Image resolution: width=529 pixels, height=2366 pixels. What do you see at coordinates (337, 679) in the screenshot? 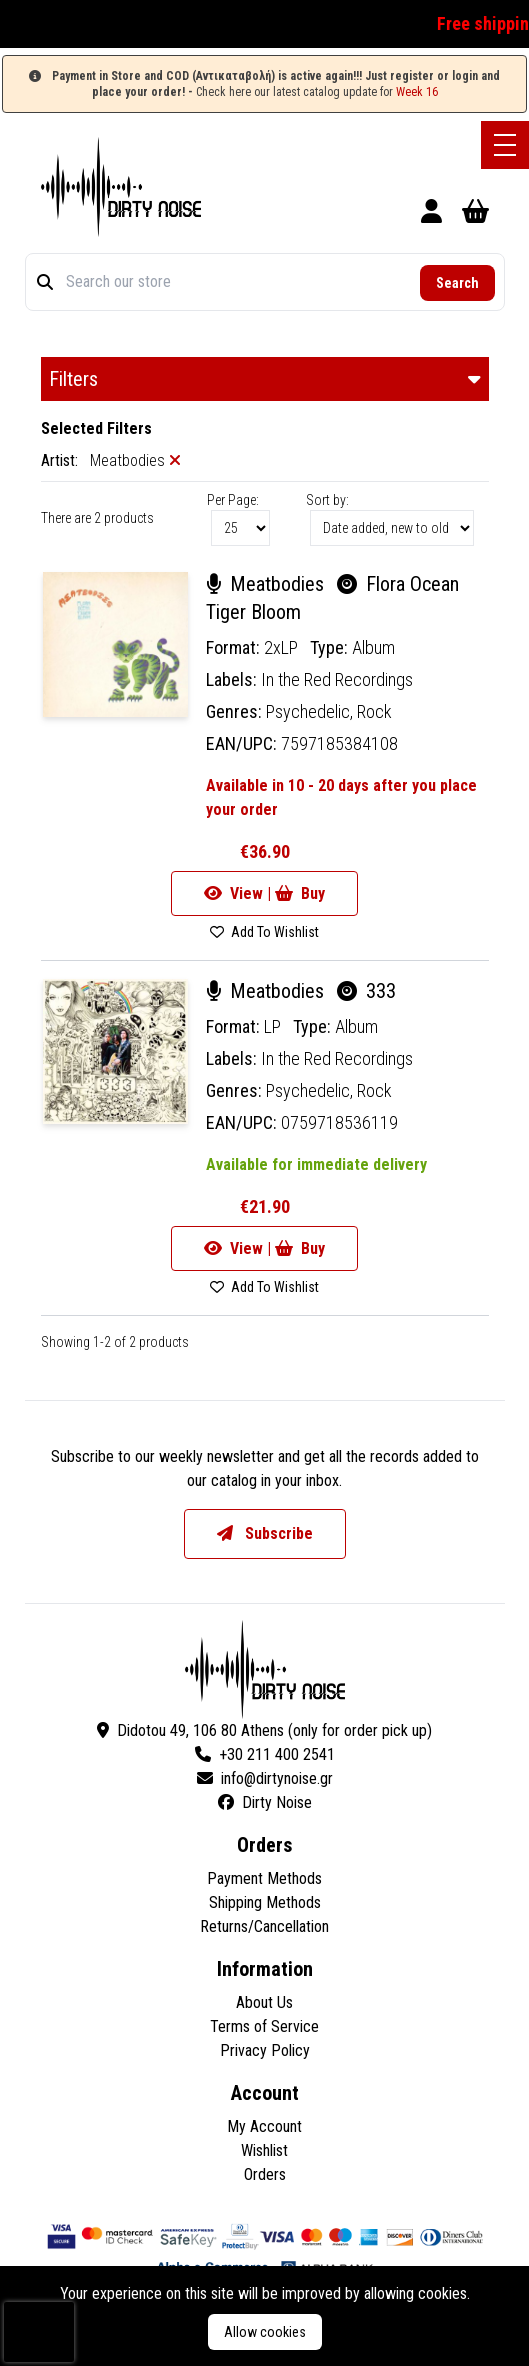
I see `In the Red Recordings` at bounding box center [337, 679].